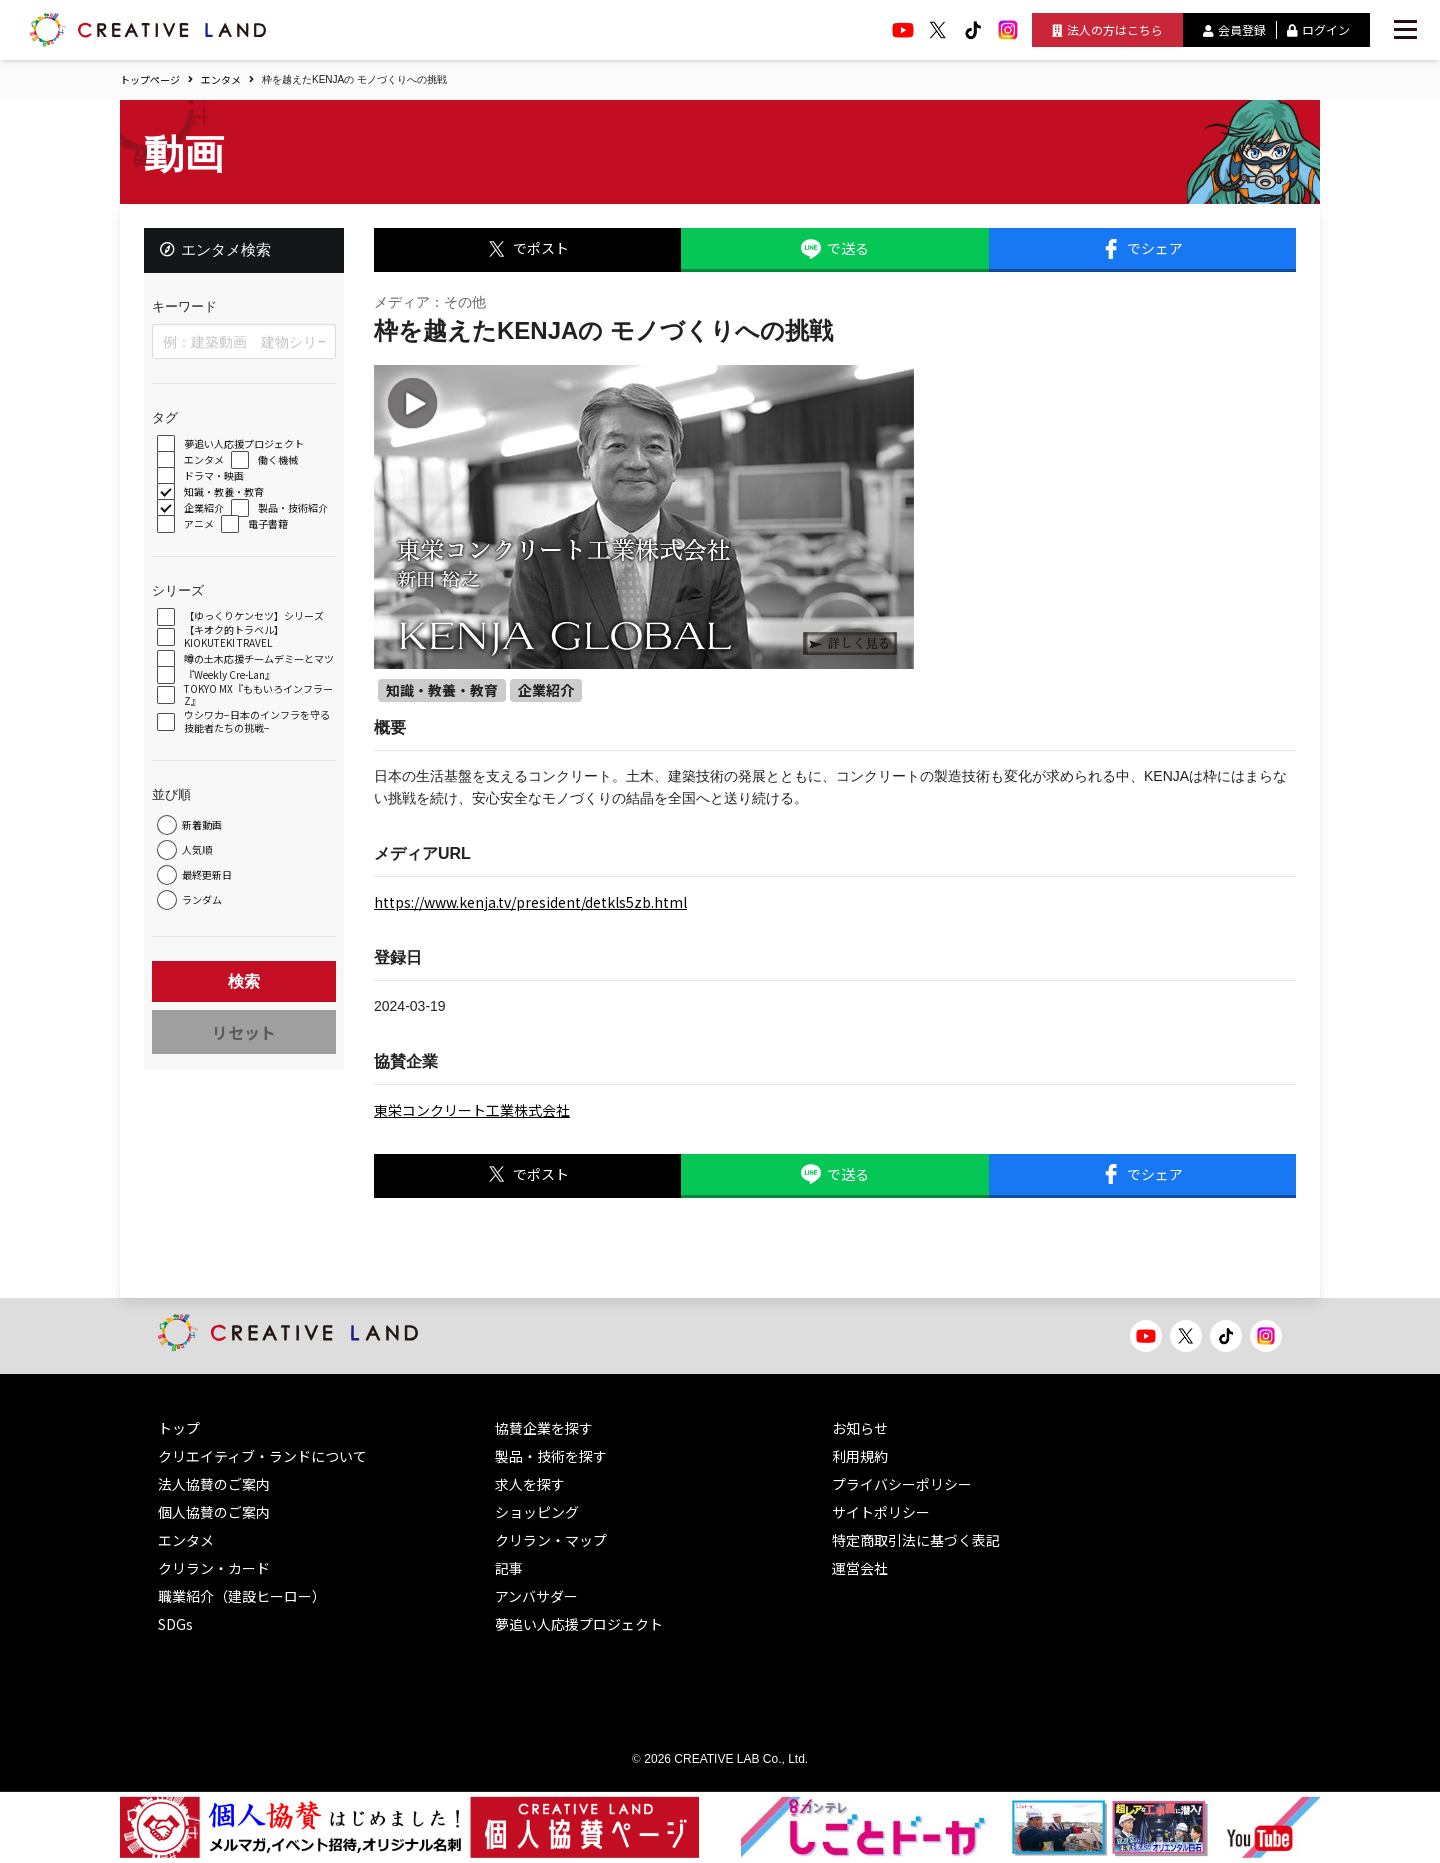  Describe the element at coordinates (242, 1596) in the screenshot. I see `職業紹介（建設ヒーロー）` at that location.